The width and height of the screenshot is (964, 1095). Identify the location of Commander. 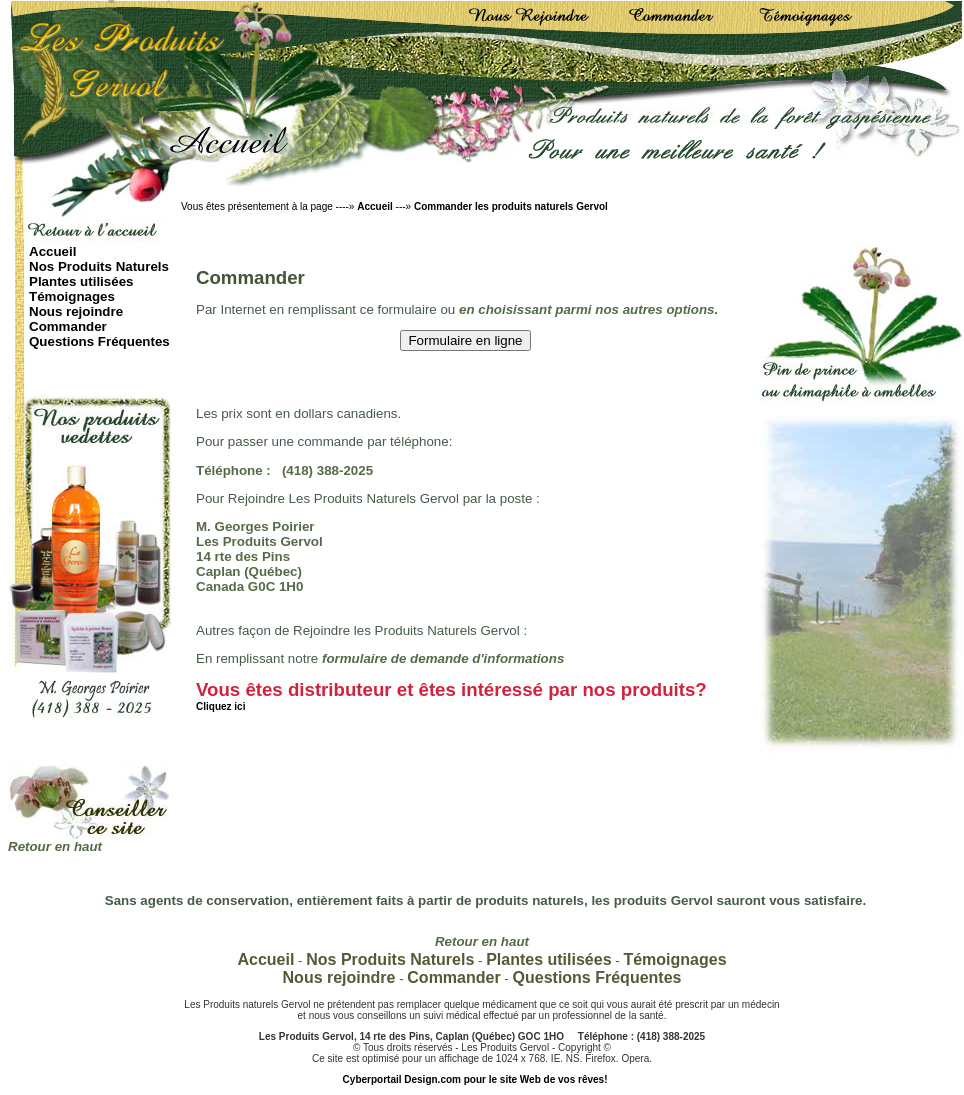
(68, 326).